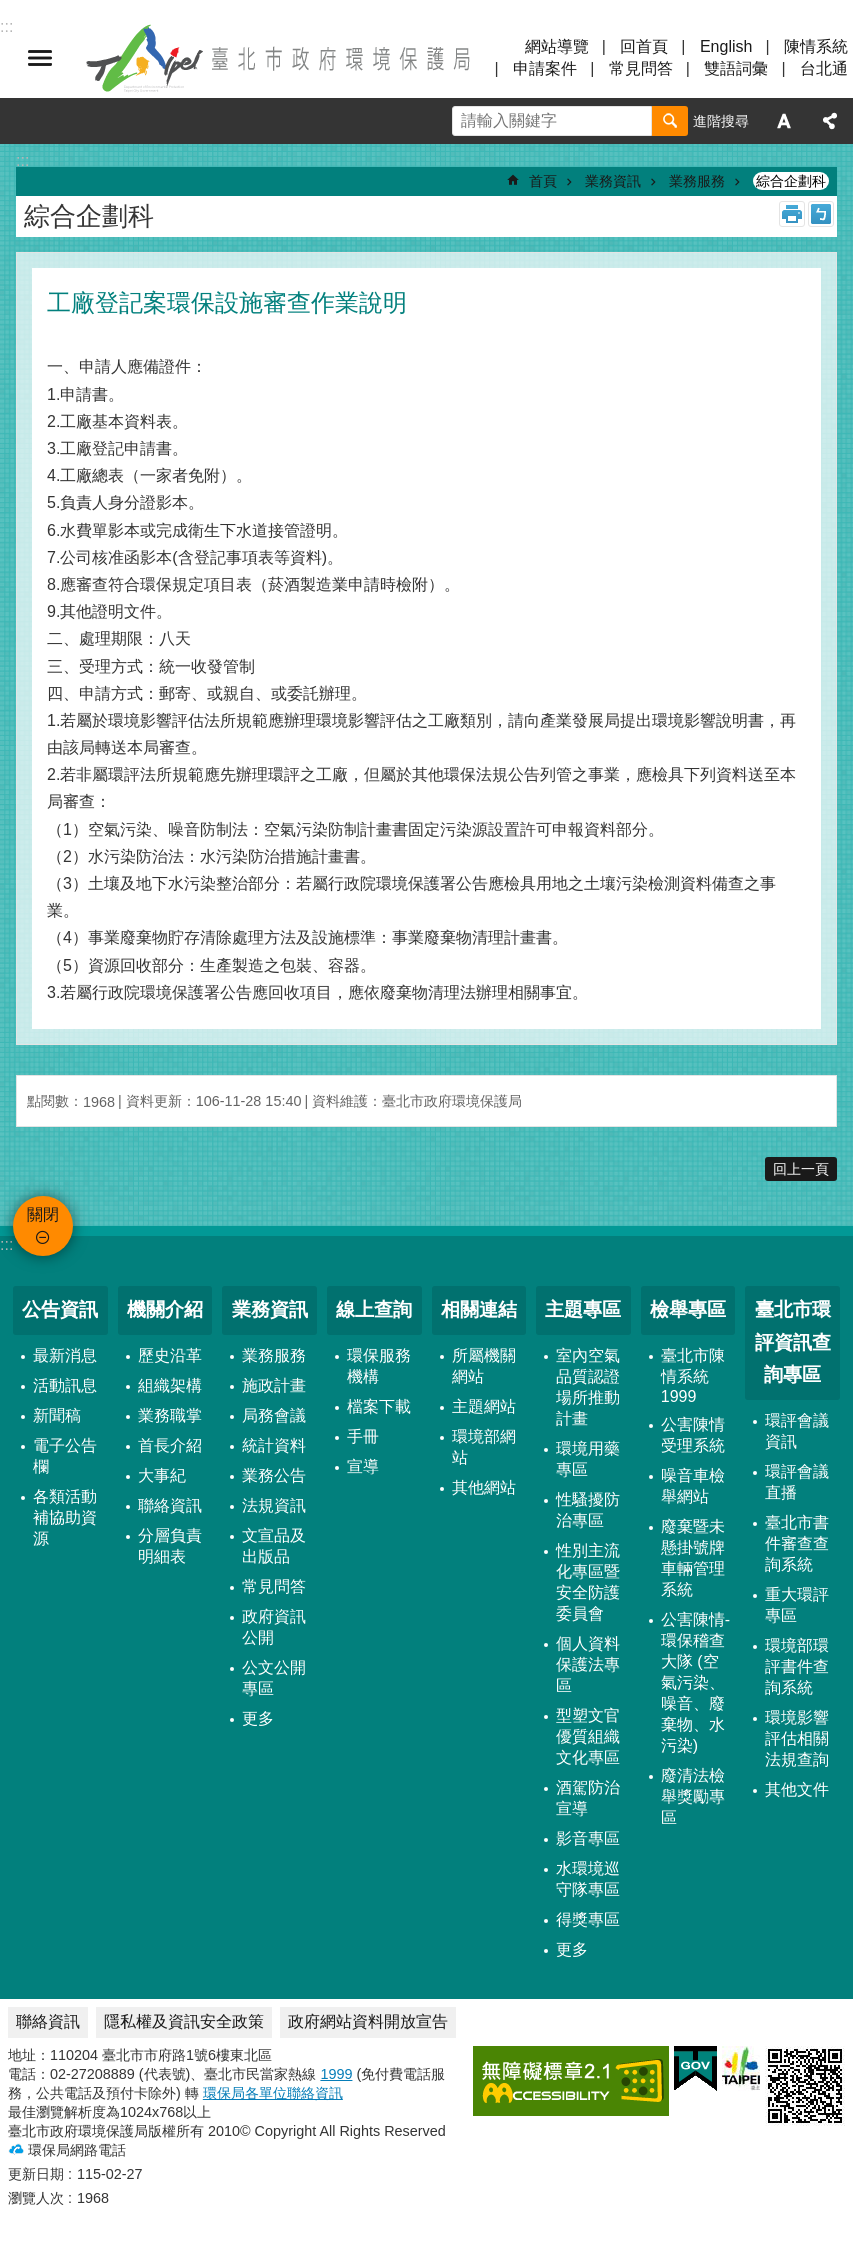  What do you see at coordinates (797, 1431) in the screenshot?
I see `環評會議資訊` at bounding box center [797, 1431].